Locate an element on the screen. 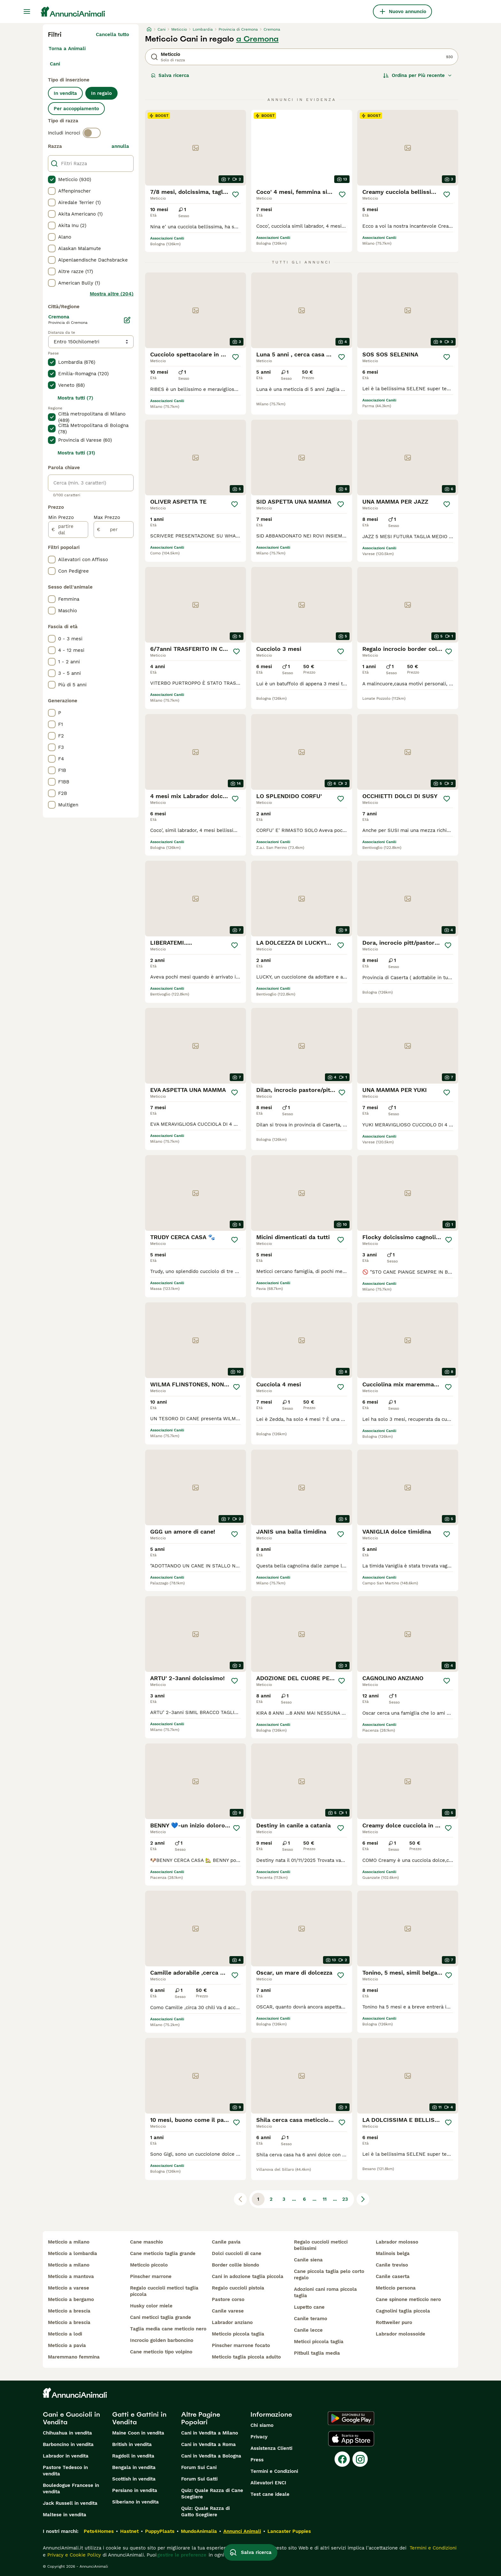 The image size is (501, 2576). pastore corso is located at coordinates (228, 2299).